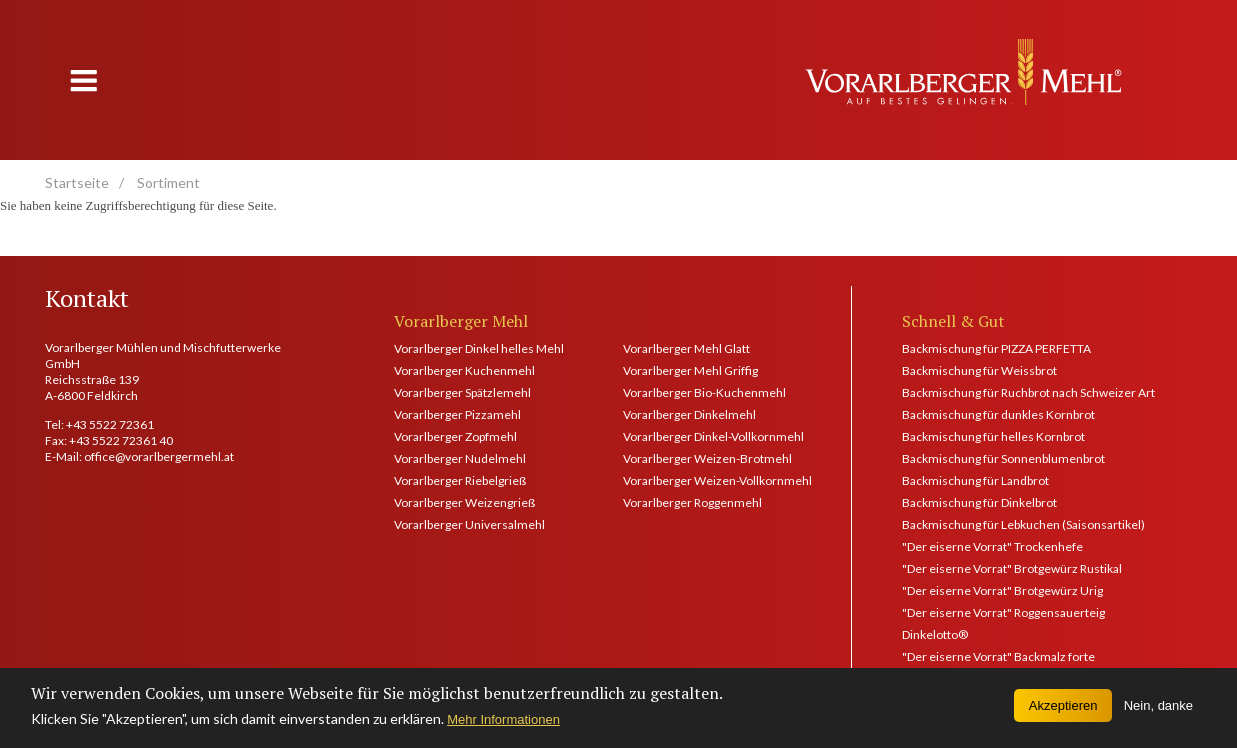 Image resolution: width=1237 pixels, height=748 pixels. I want to click on "Der eiserne Vorrat" Brotgewürz Urig, so click(1002, 590).